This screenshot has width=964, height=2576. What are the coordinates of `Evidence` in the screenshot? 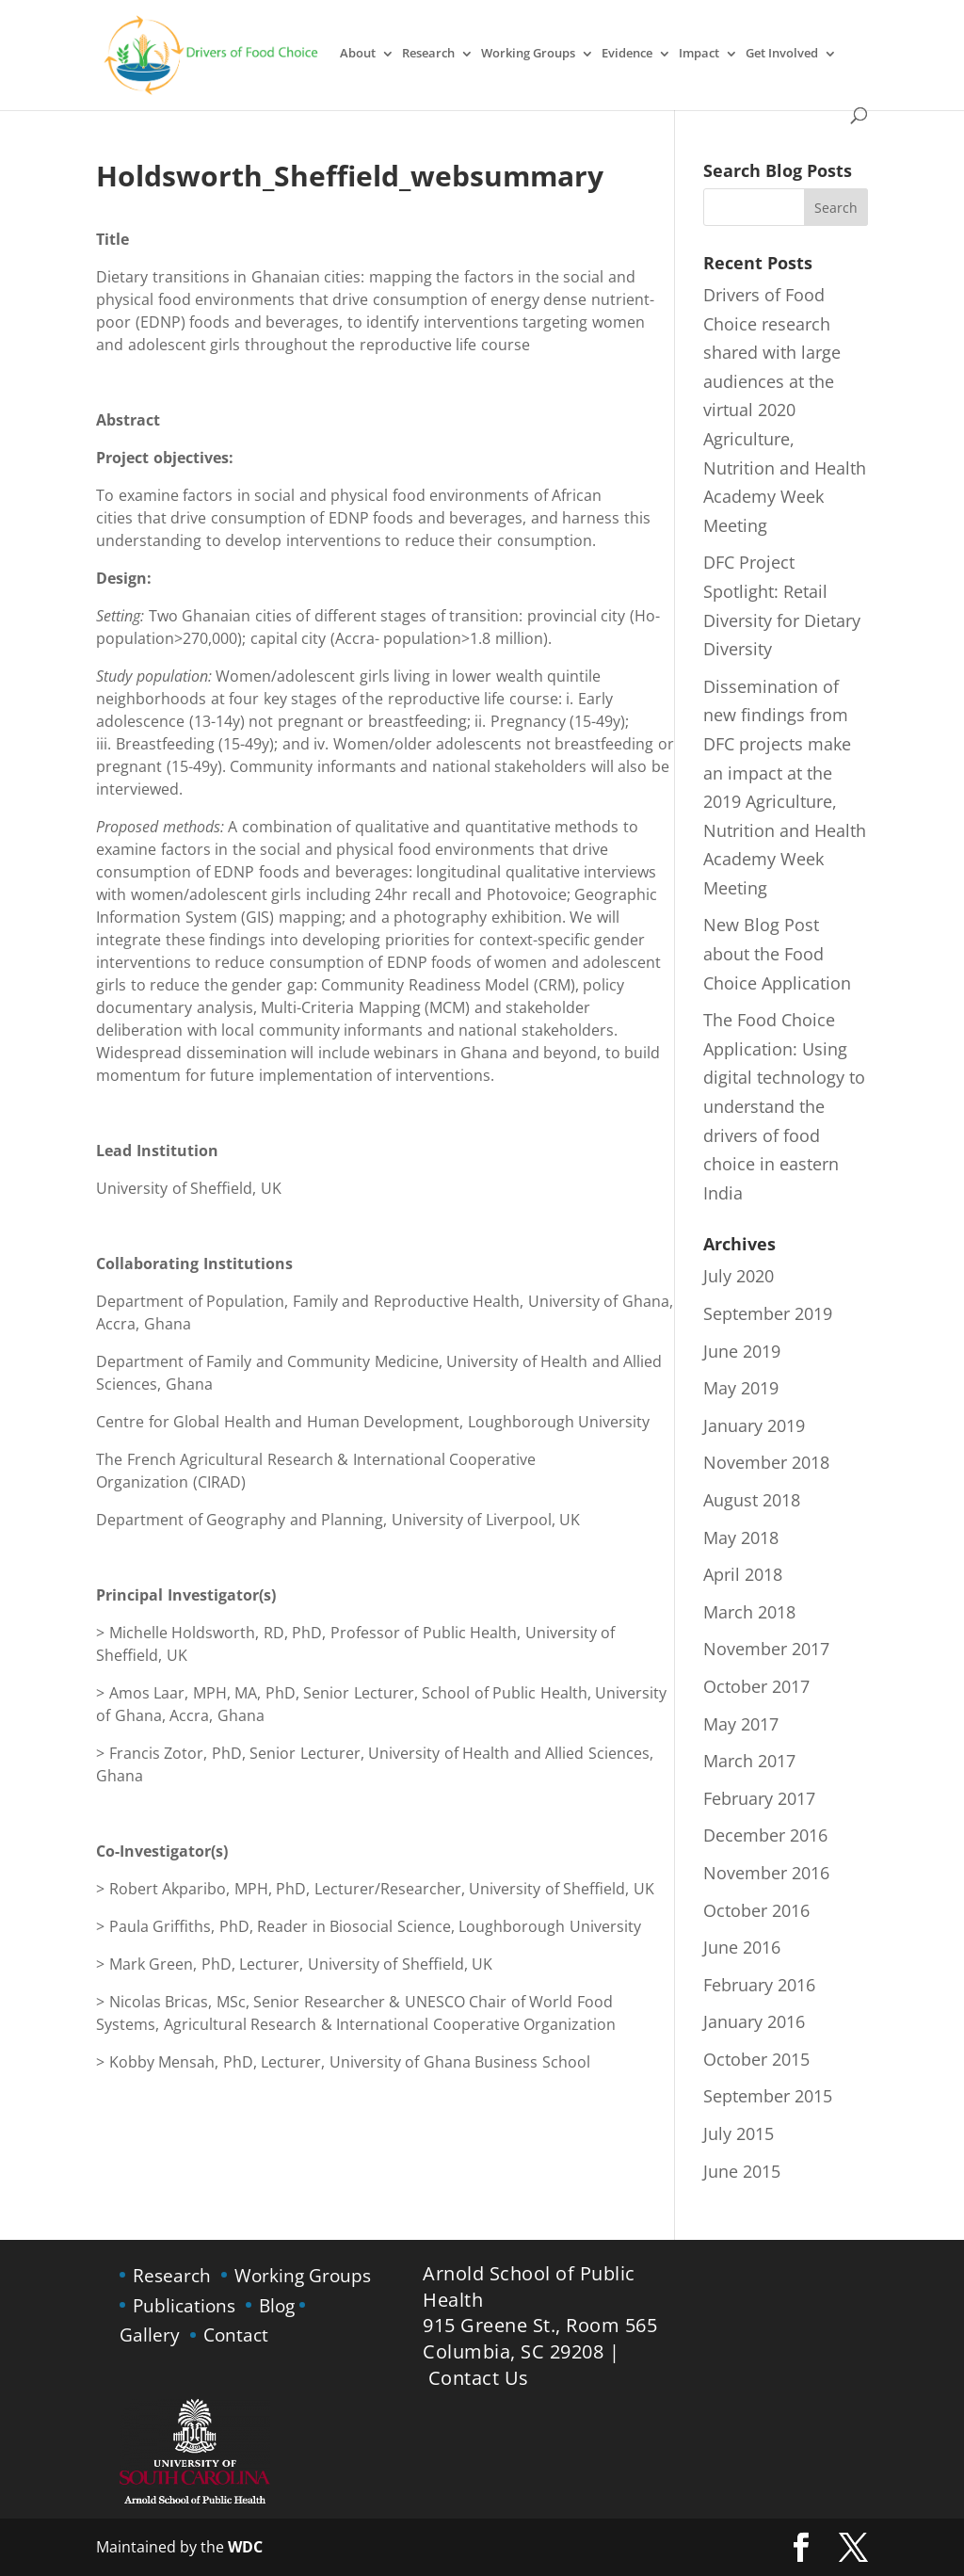 It's located at (627, 54).